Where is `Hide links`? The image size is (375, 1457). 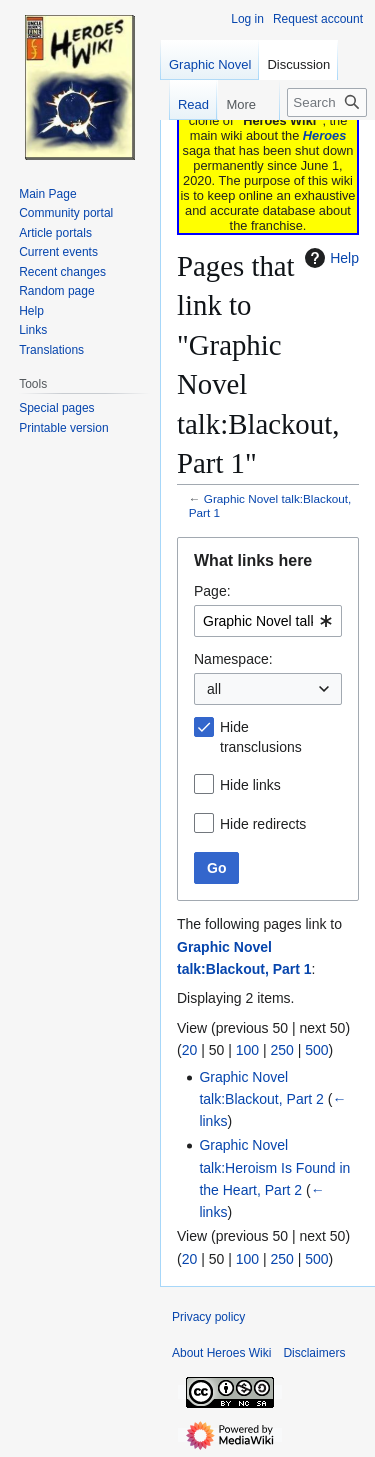 Hide links is located at coordinates (250, 785).